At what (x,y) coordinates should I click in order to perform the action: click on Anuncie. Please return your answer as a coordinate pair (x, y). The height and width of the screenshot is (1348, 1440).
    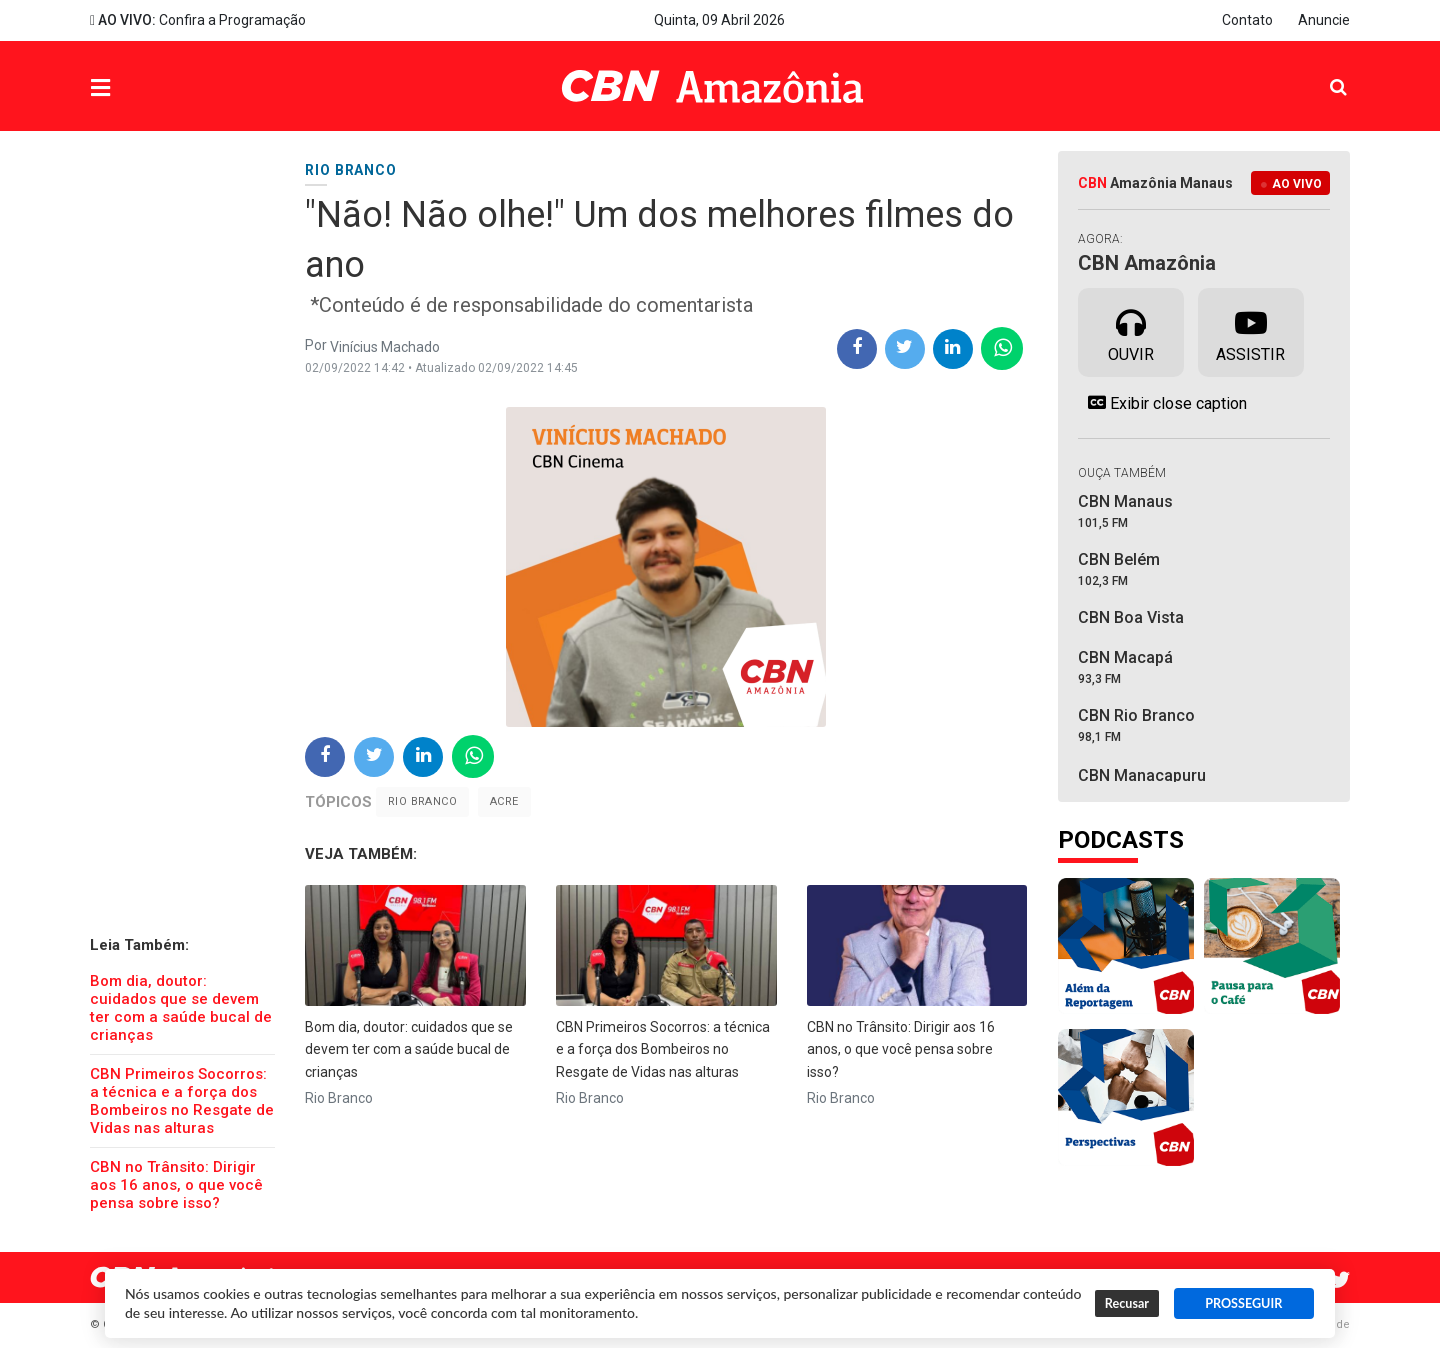
    Looking at the image, I should click on (1324, 20).